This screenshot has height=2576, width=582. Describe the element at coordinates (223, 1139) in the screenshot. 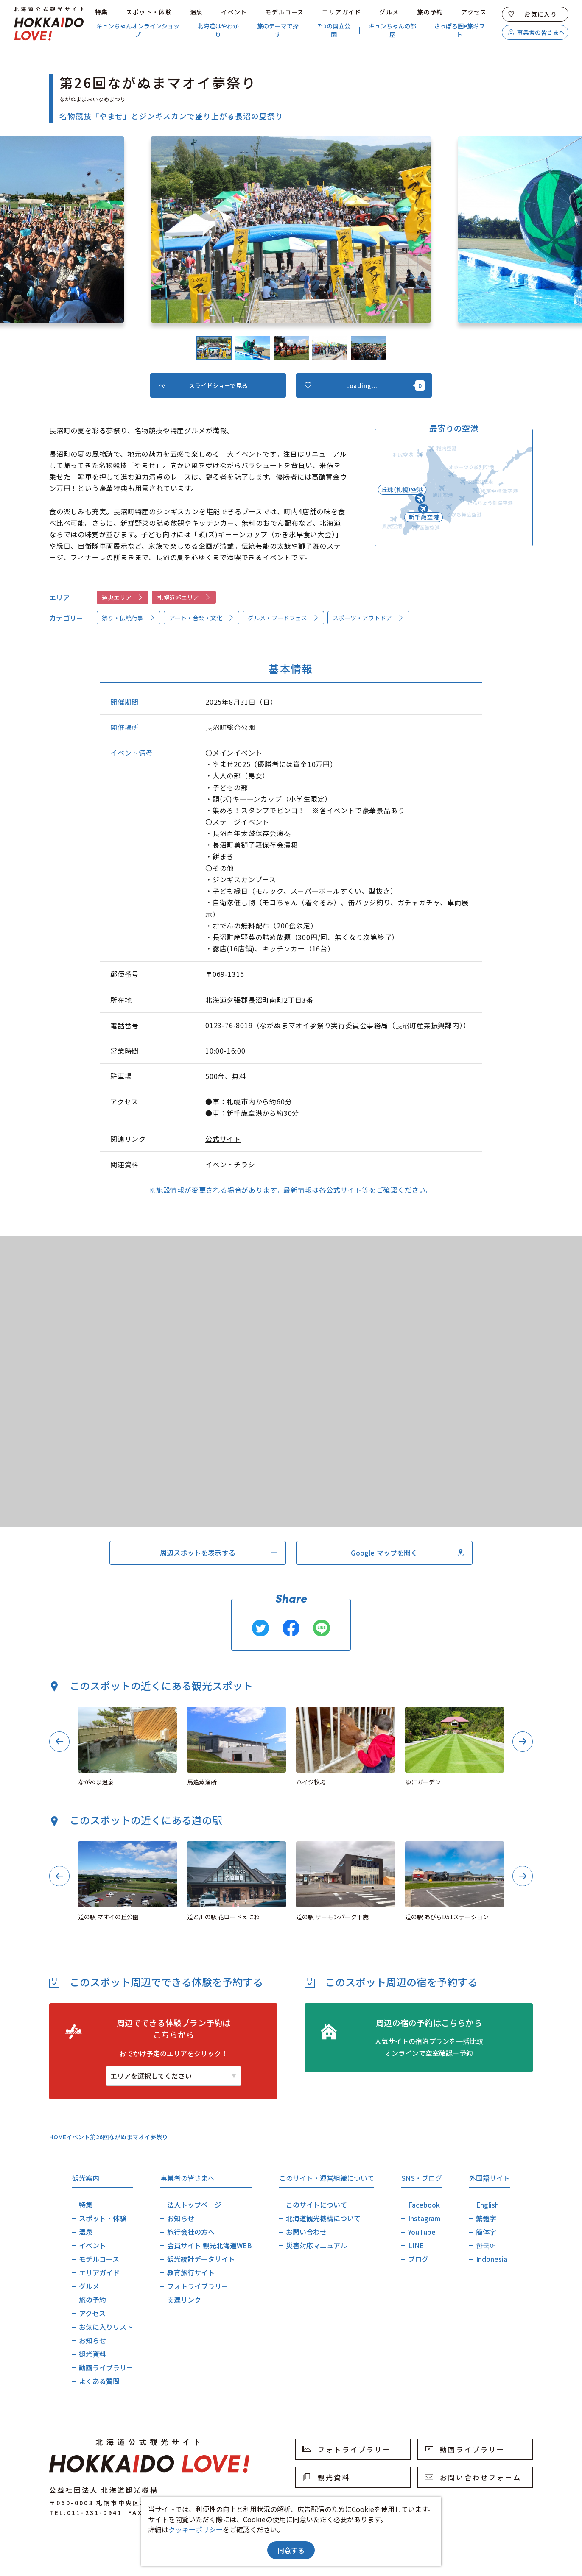

I see `公式サイト` at that location.